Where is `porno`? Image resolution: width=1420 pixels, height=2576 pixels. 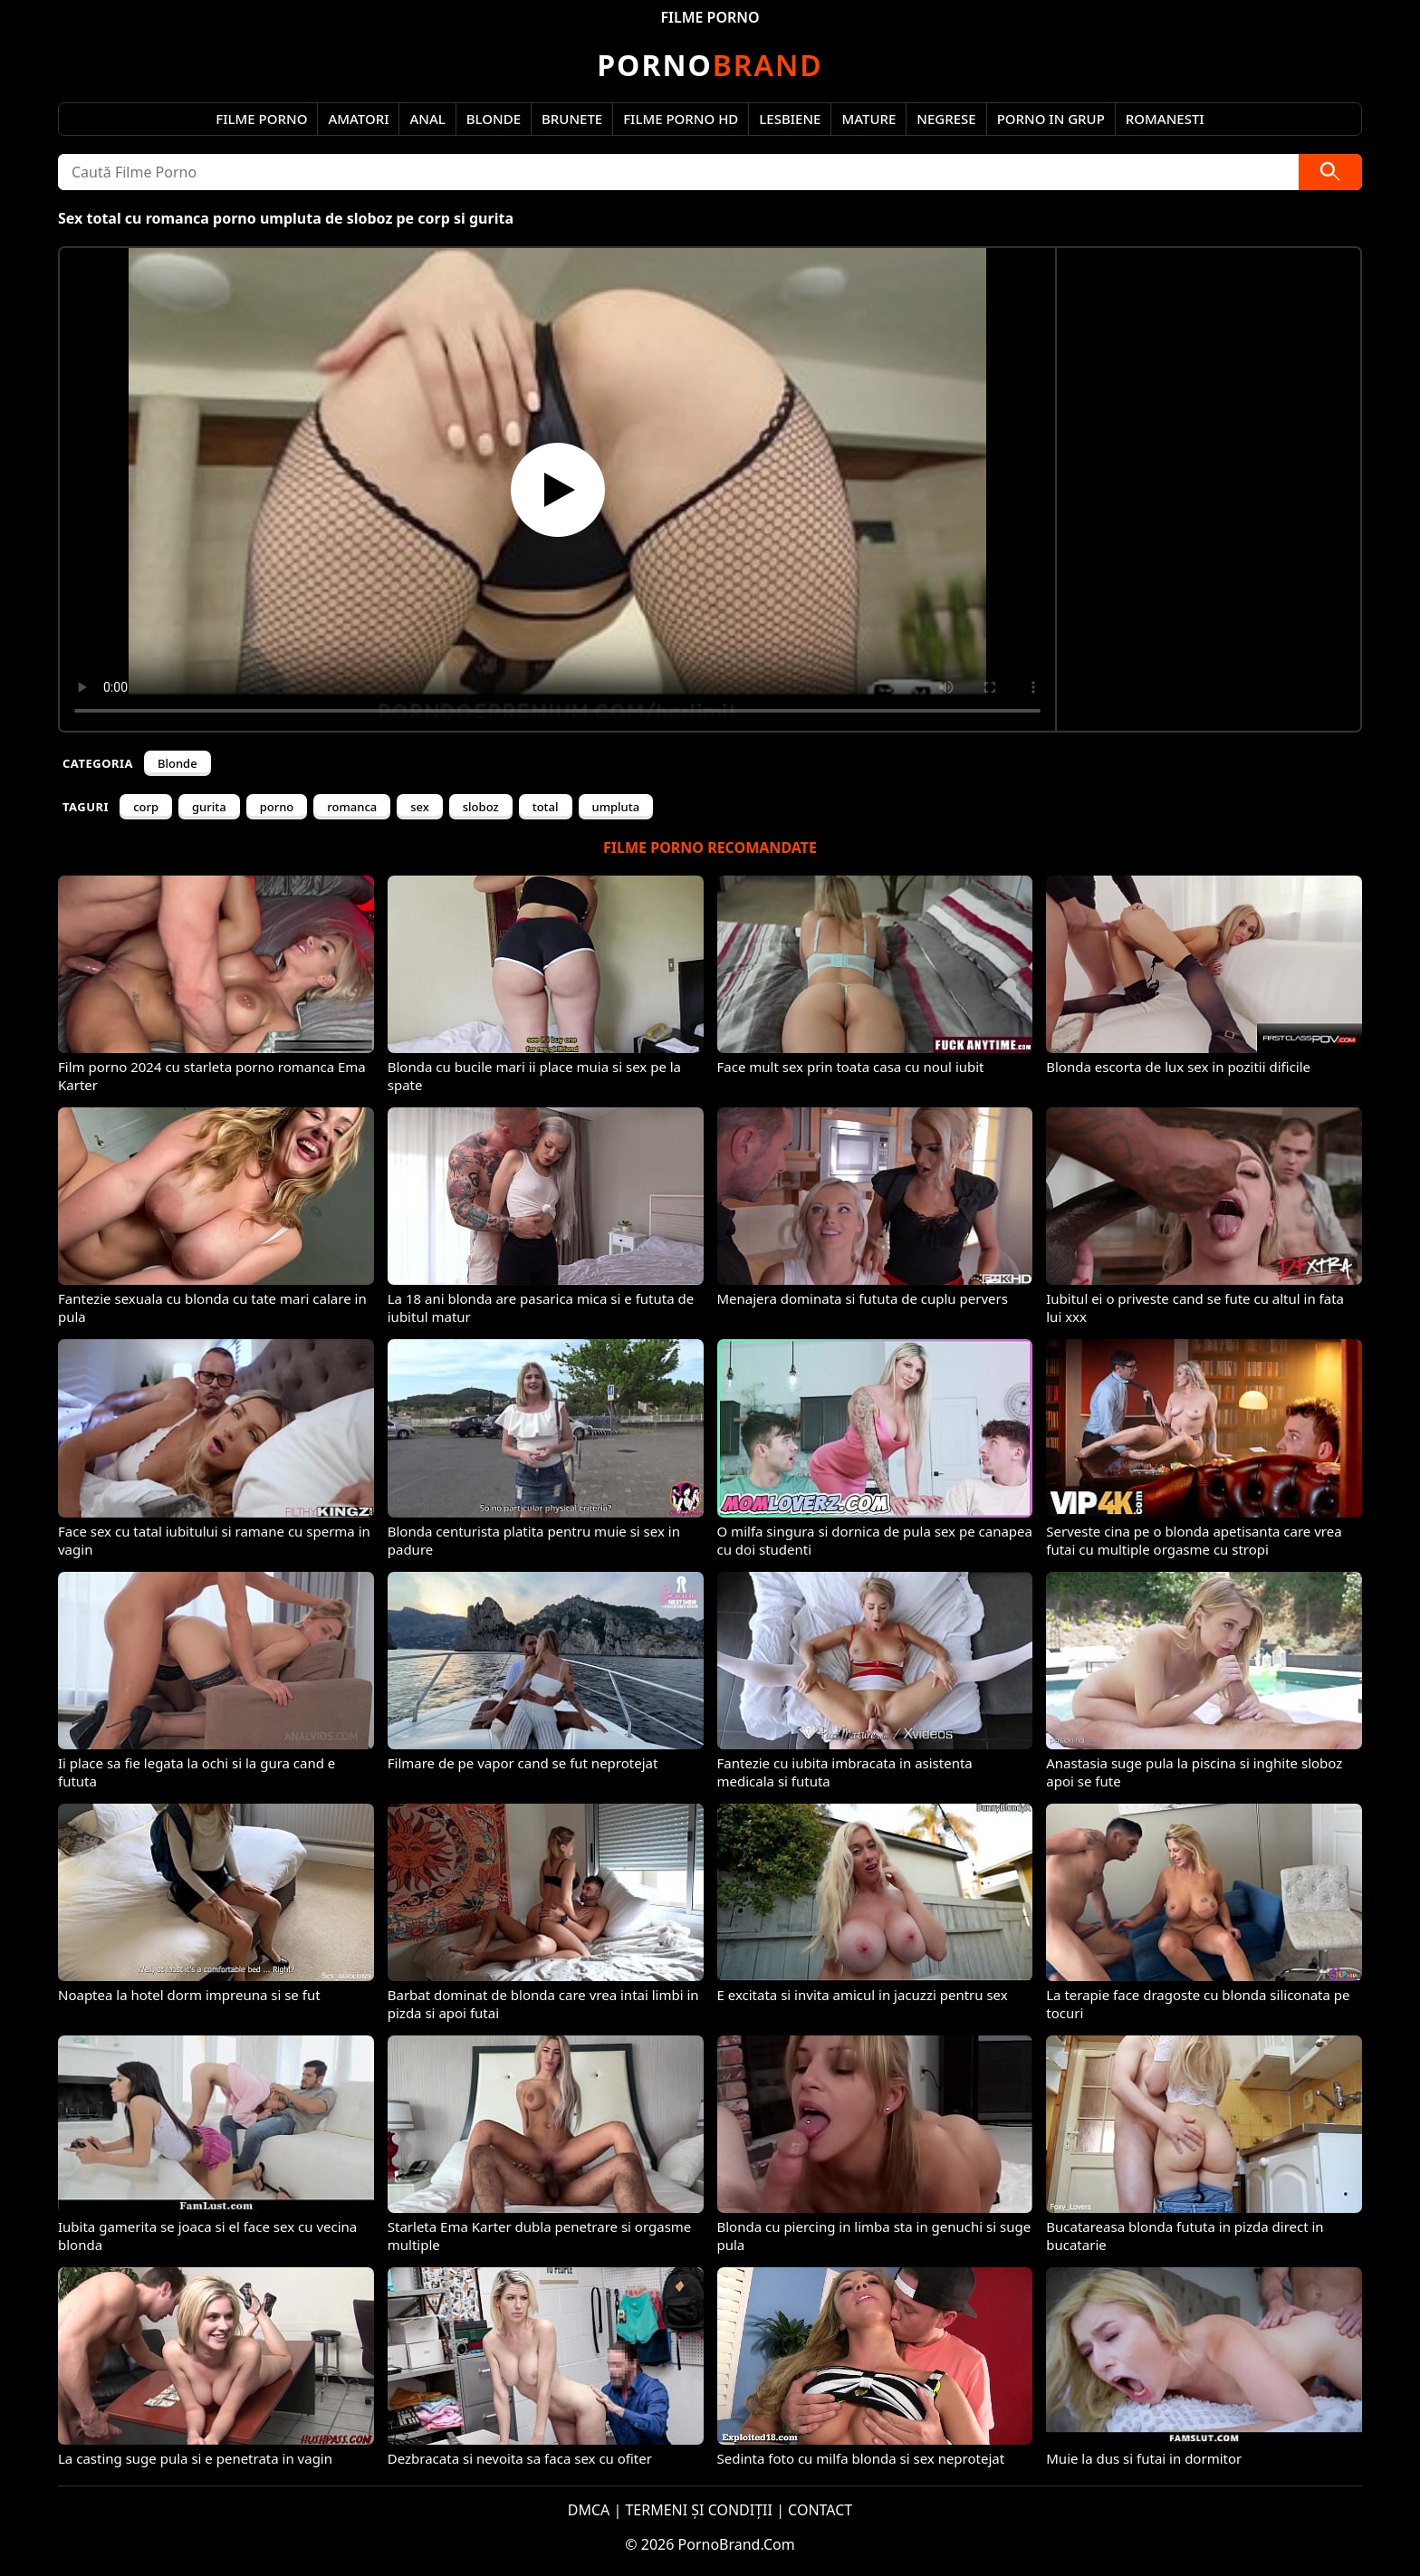 porno is located at coordinates (277, 807).